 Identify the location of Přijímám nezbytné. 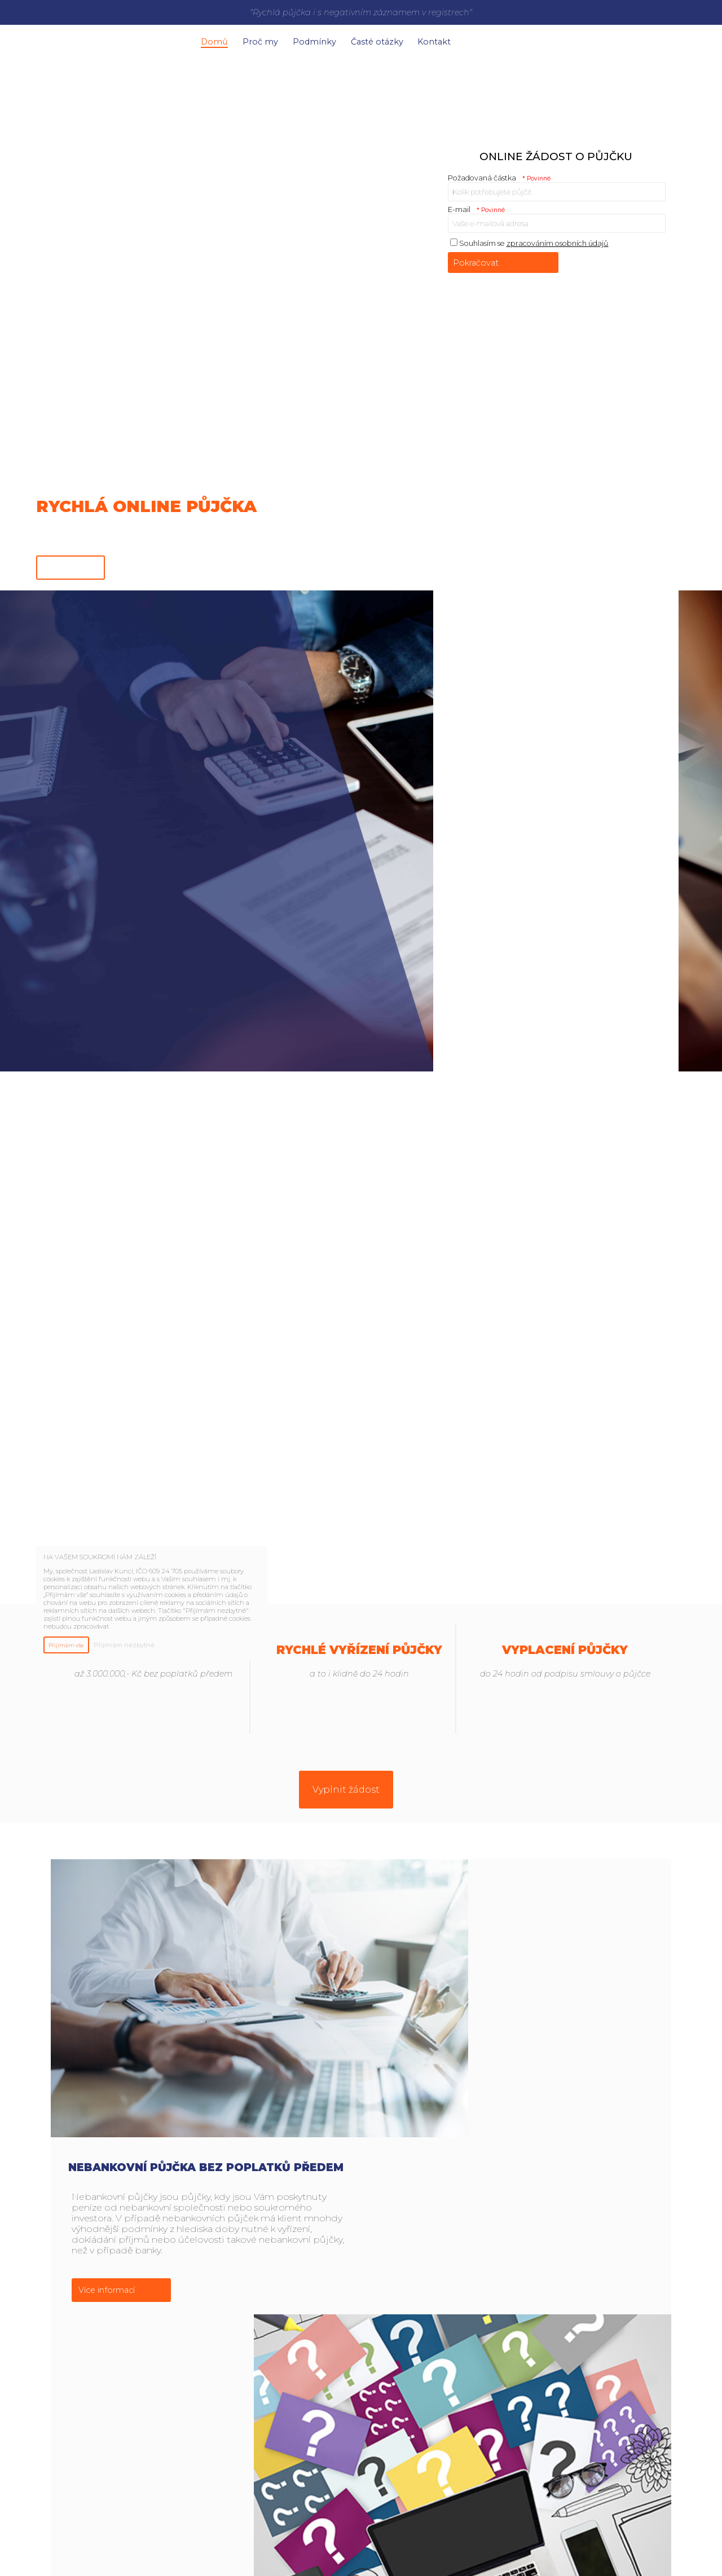
(124, 1645).